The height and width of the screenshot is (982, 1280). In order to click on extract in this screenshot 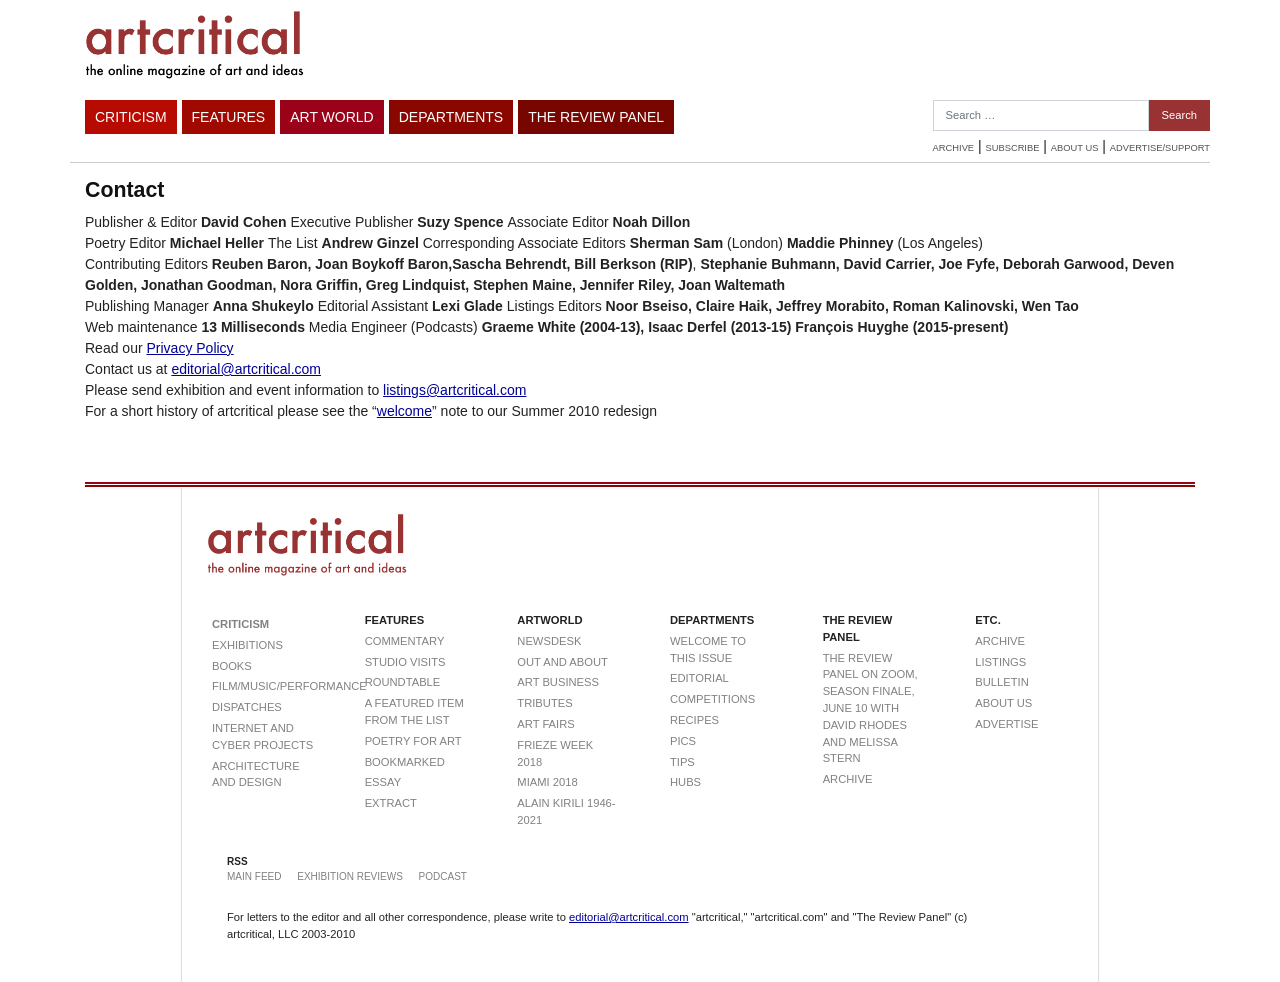, I will do `click(391, 803)`.